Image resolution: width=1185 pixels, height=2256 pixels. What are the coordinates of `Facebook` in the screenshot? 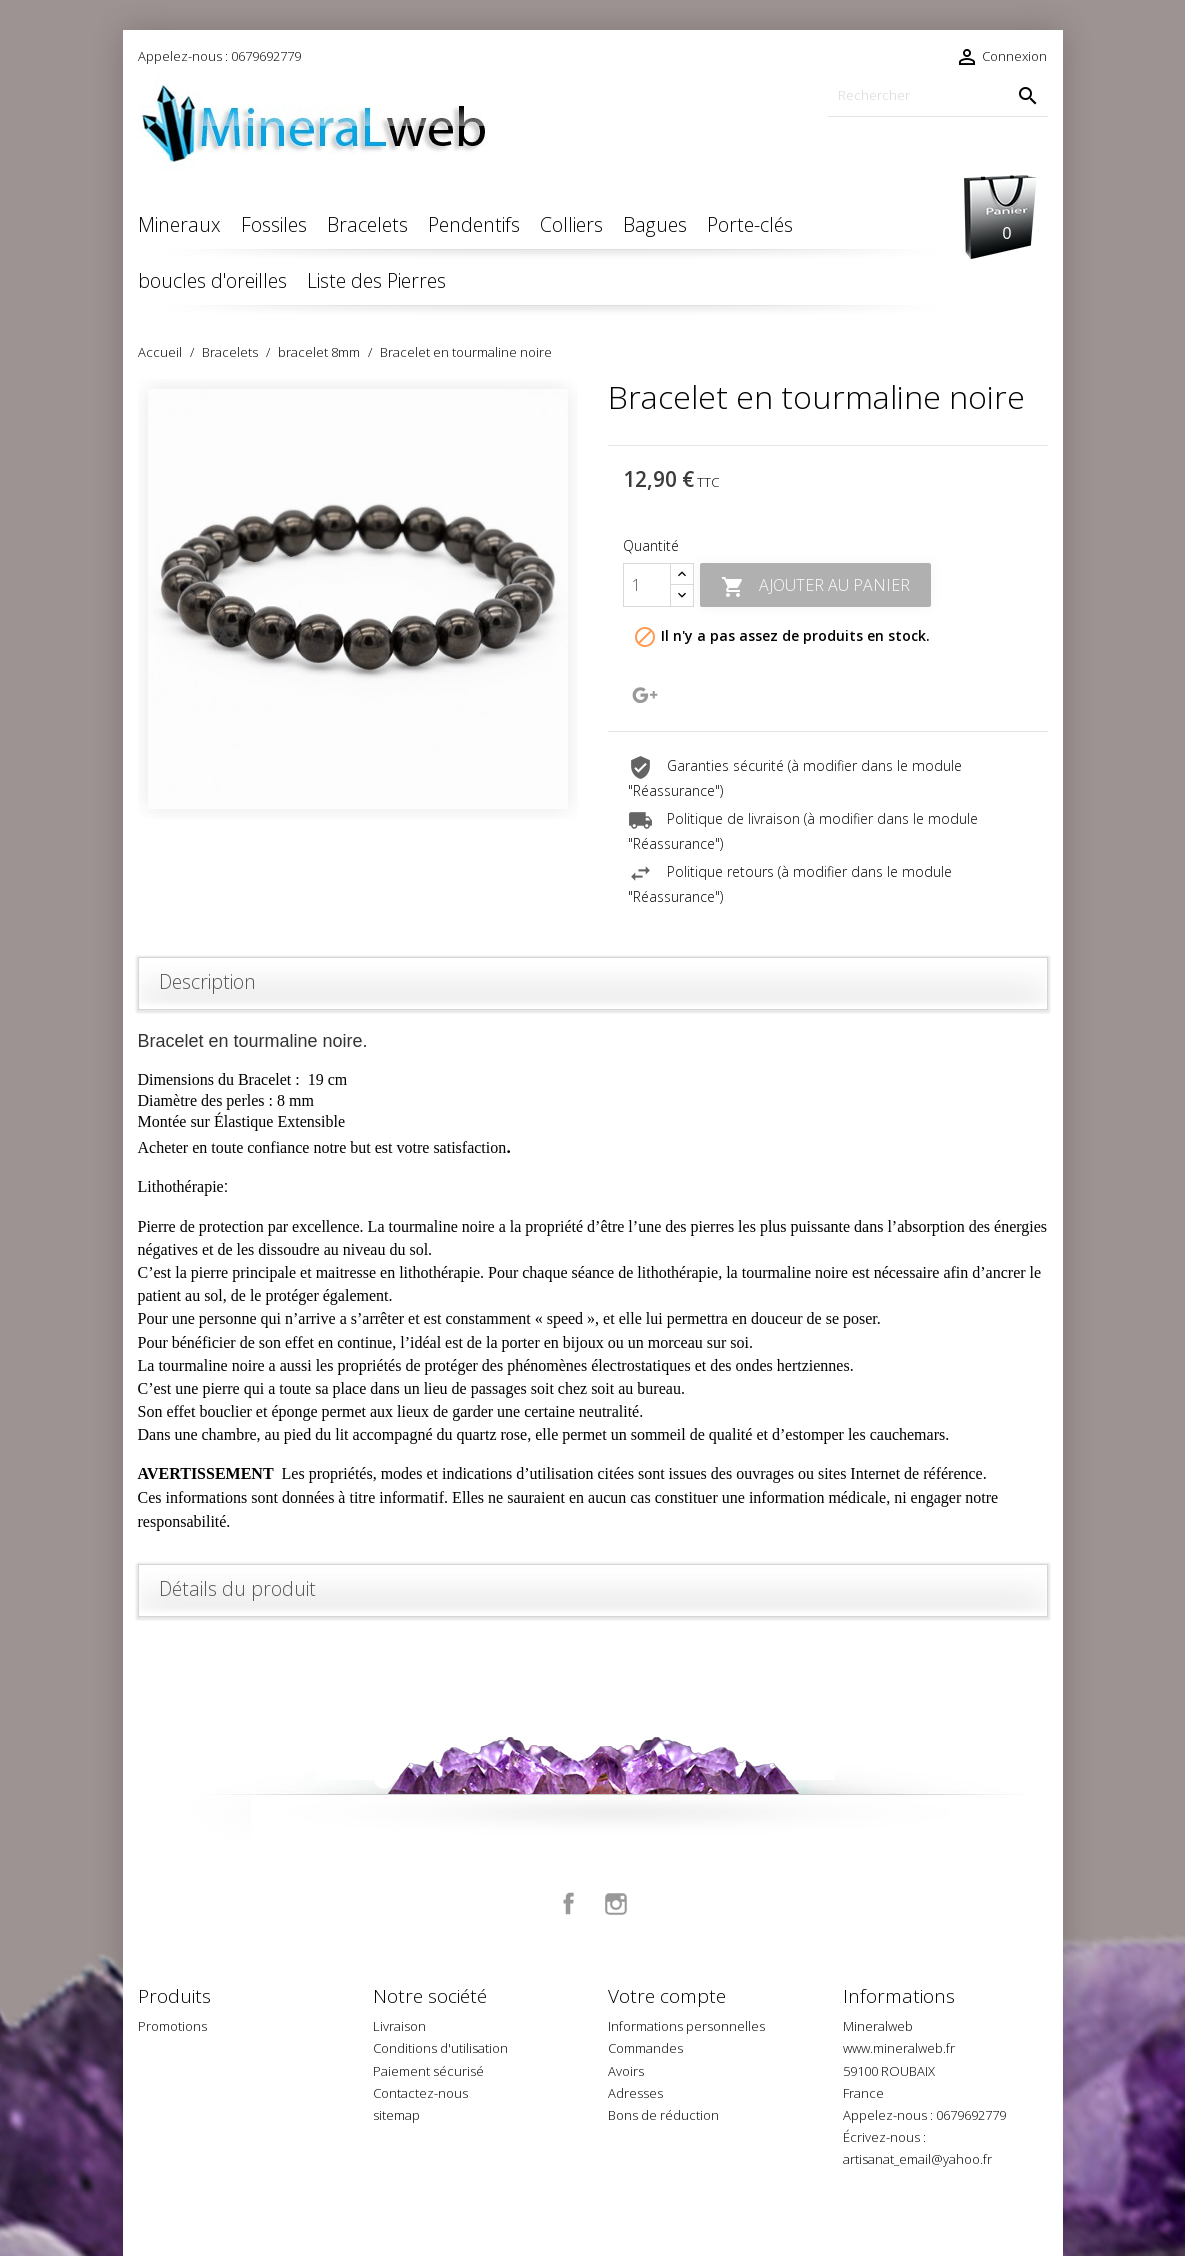 It's located at (569, 1904).